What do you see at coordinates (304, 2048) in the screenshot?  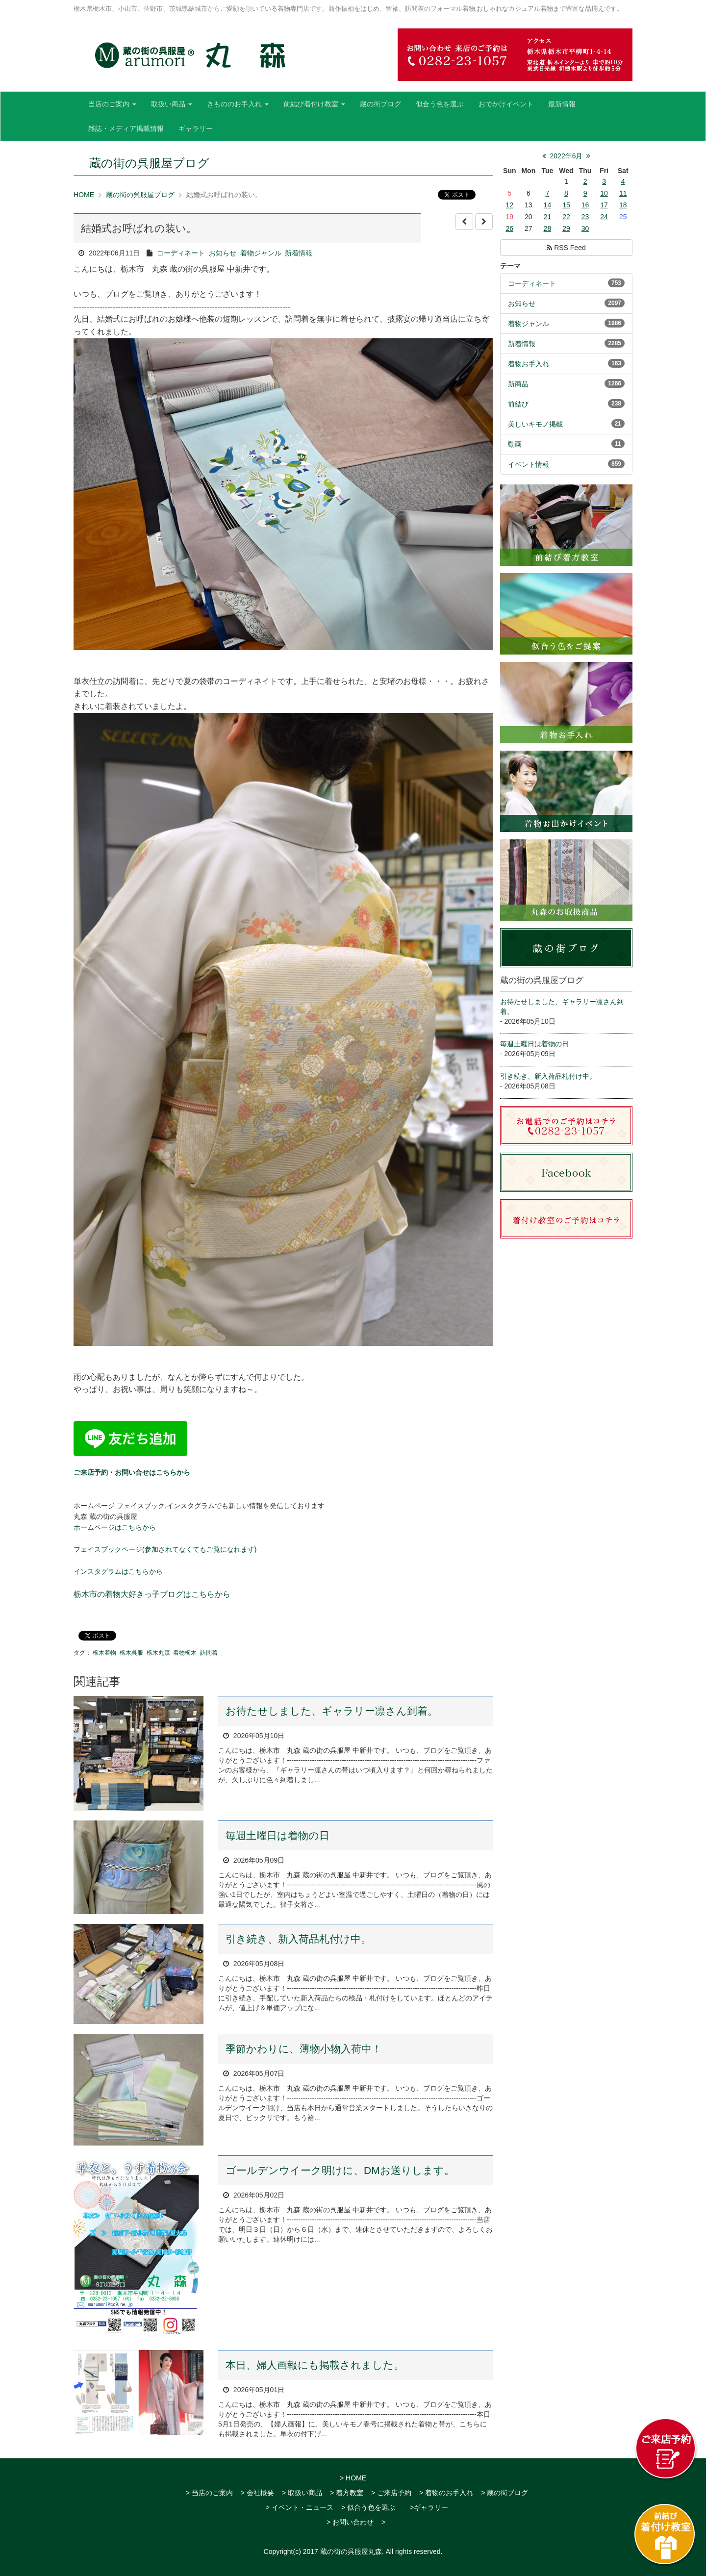 I see `季節かわりに、薄物小物入荷中！` at bounding box center [304, 2048].